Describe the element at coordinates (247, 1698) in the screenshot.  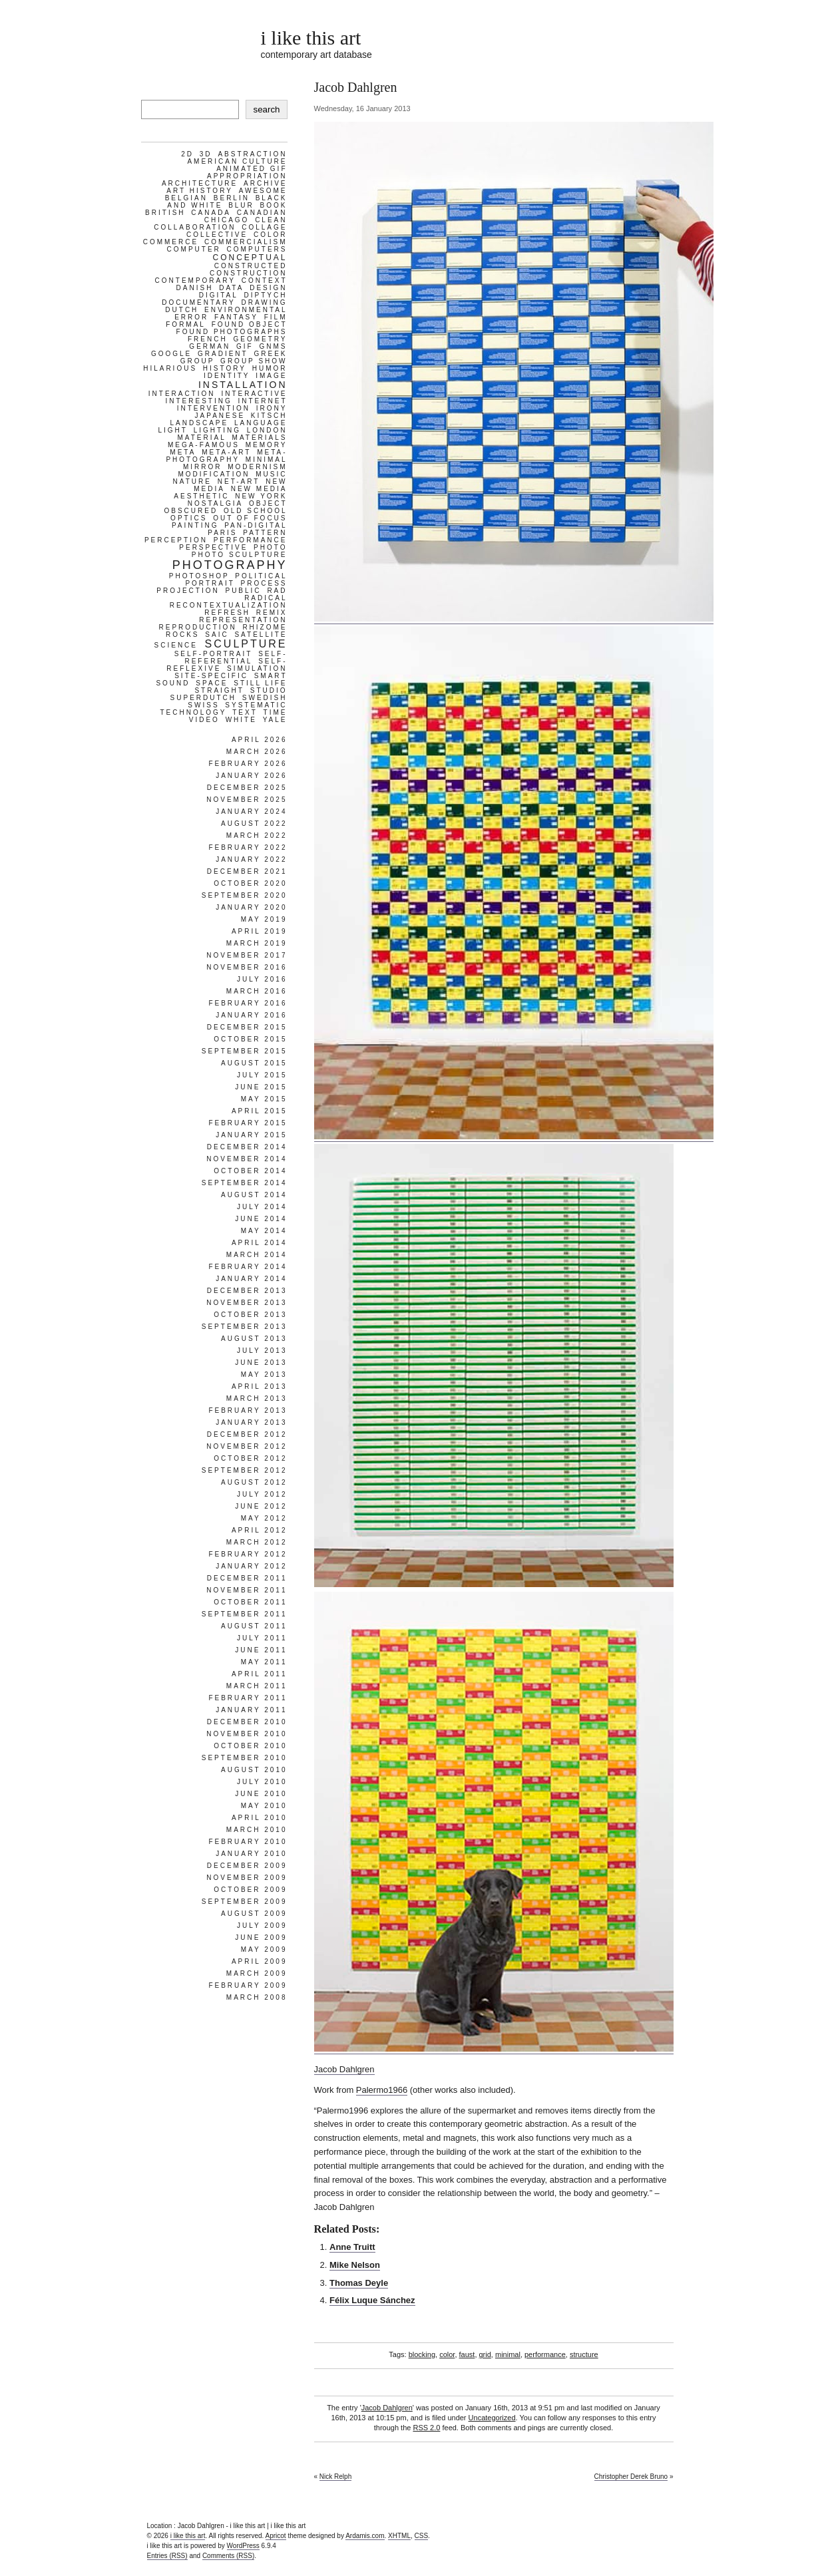
I see `February 2011` at that location.